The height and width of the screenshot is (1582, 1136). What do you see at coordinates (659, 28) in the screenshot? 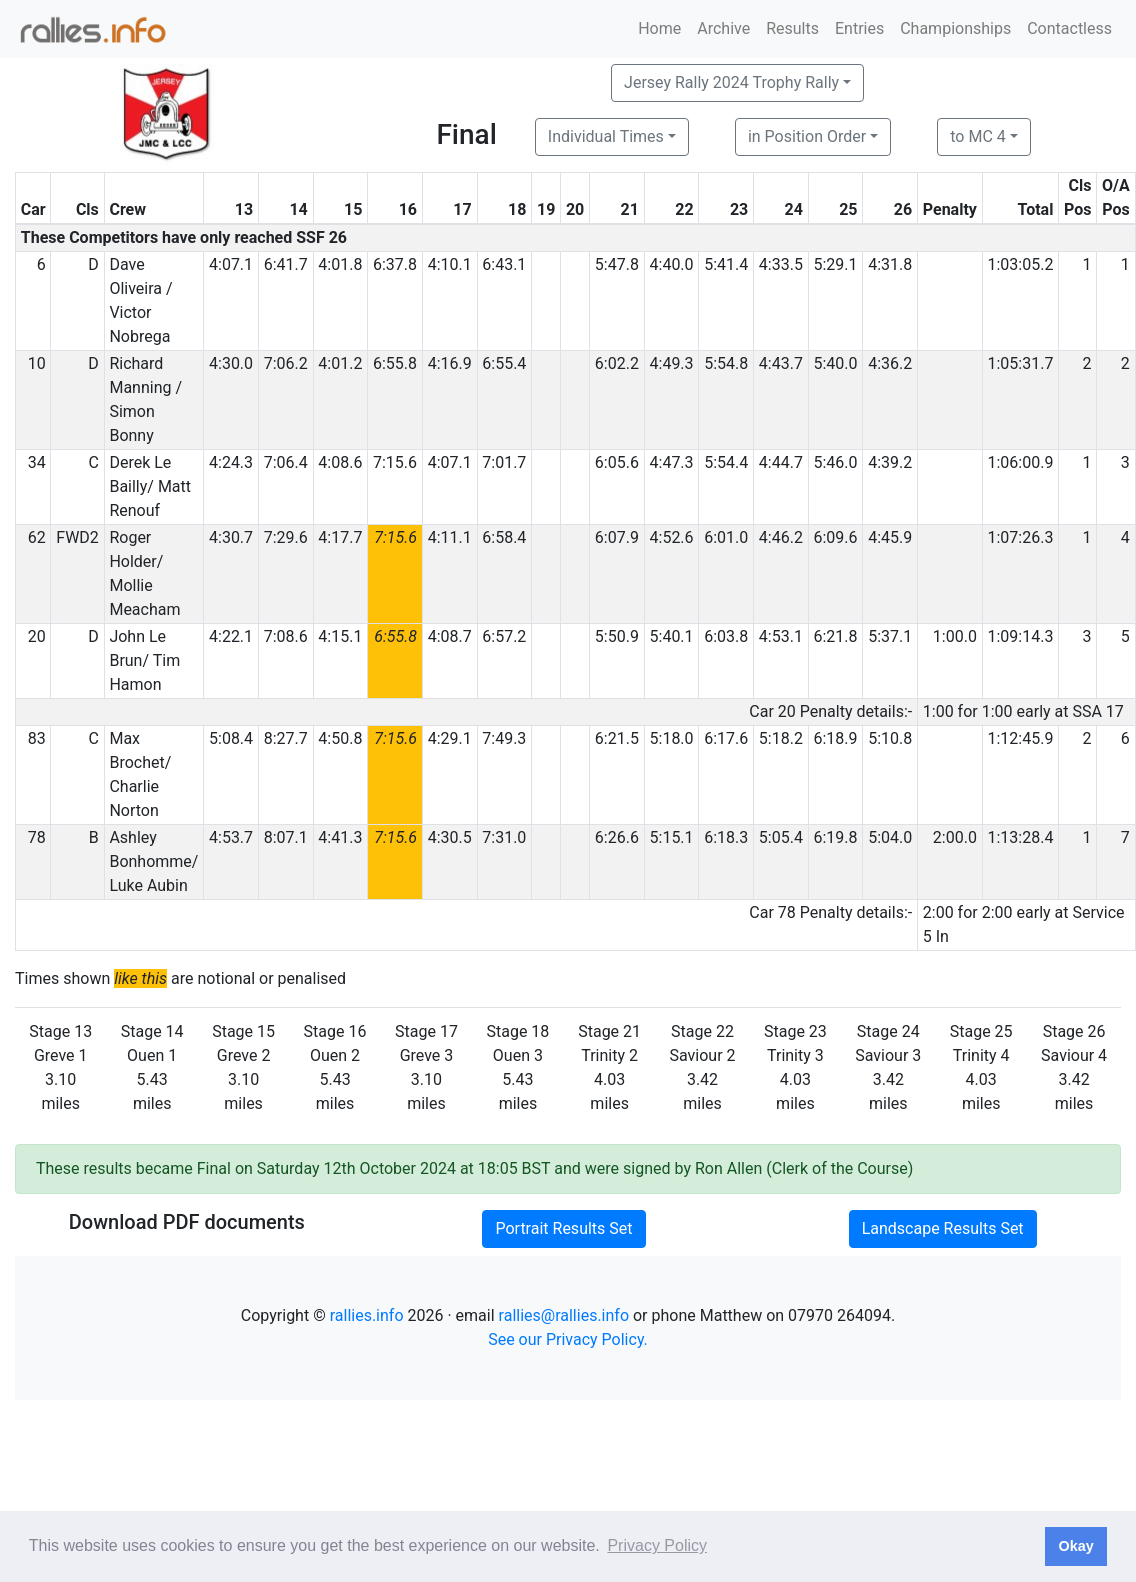
I see `Home` at bounding box center [659, 28].